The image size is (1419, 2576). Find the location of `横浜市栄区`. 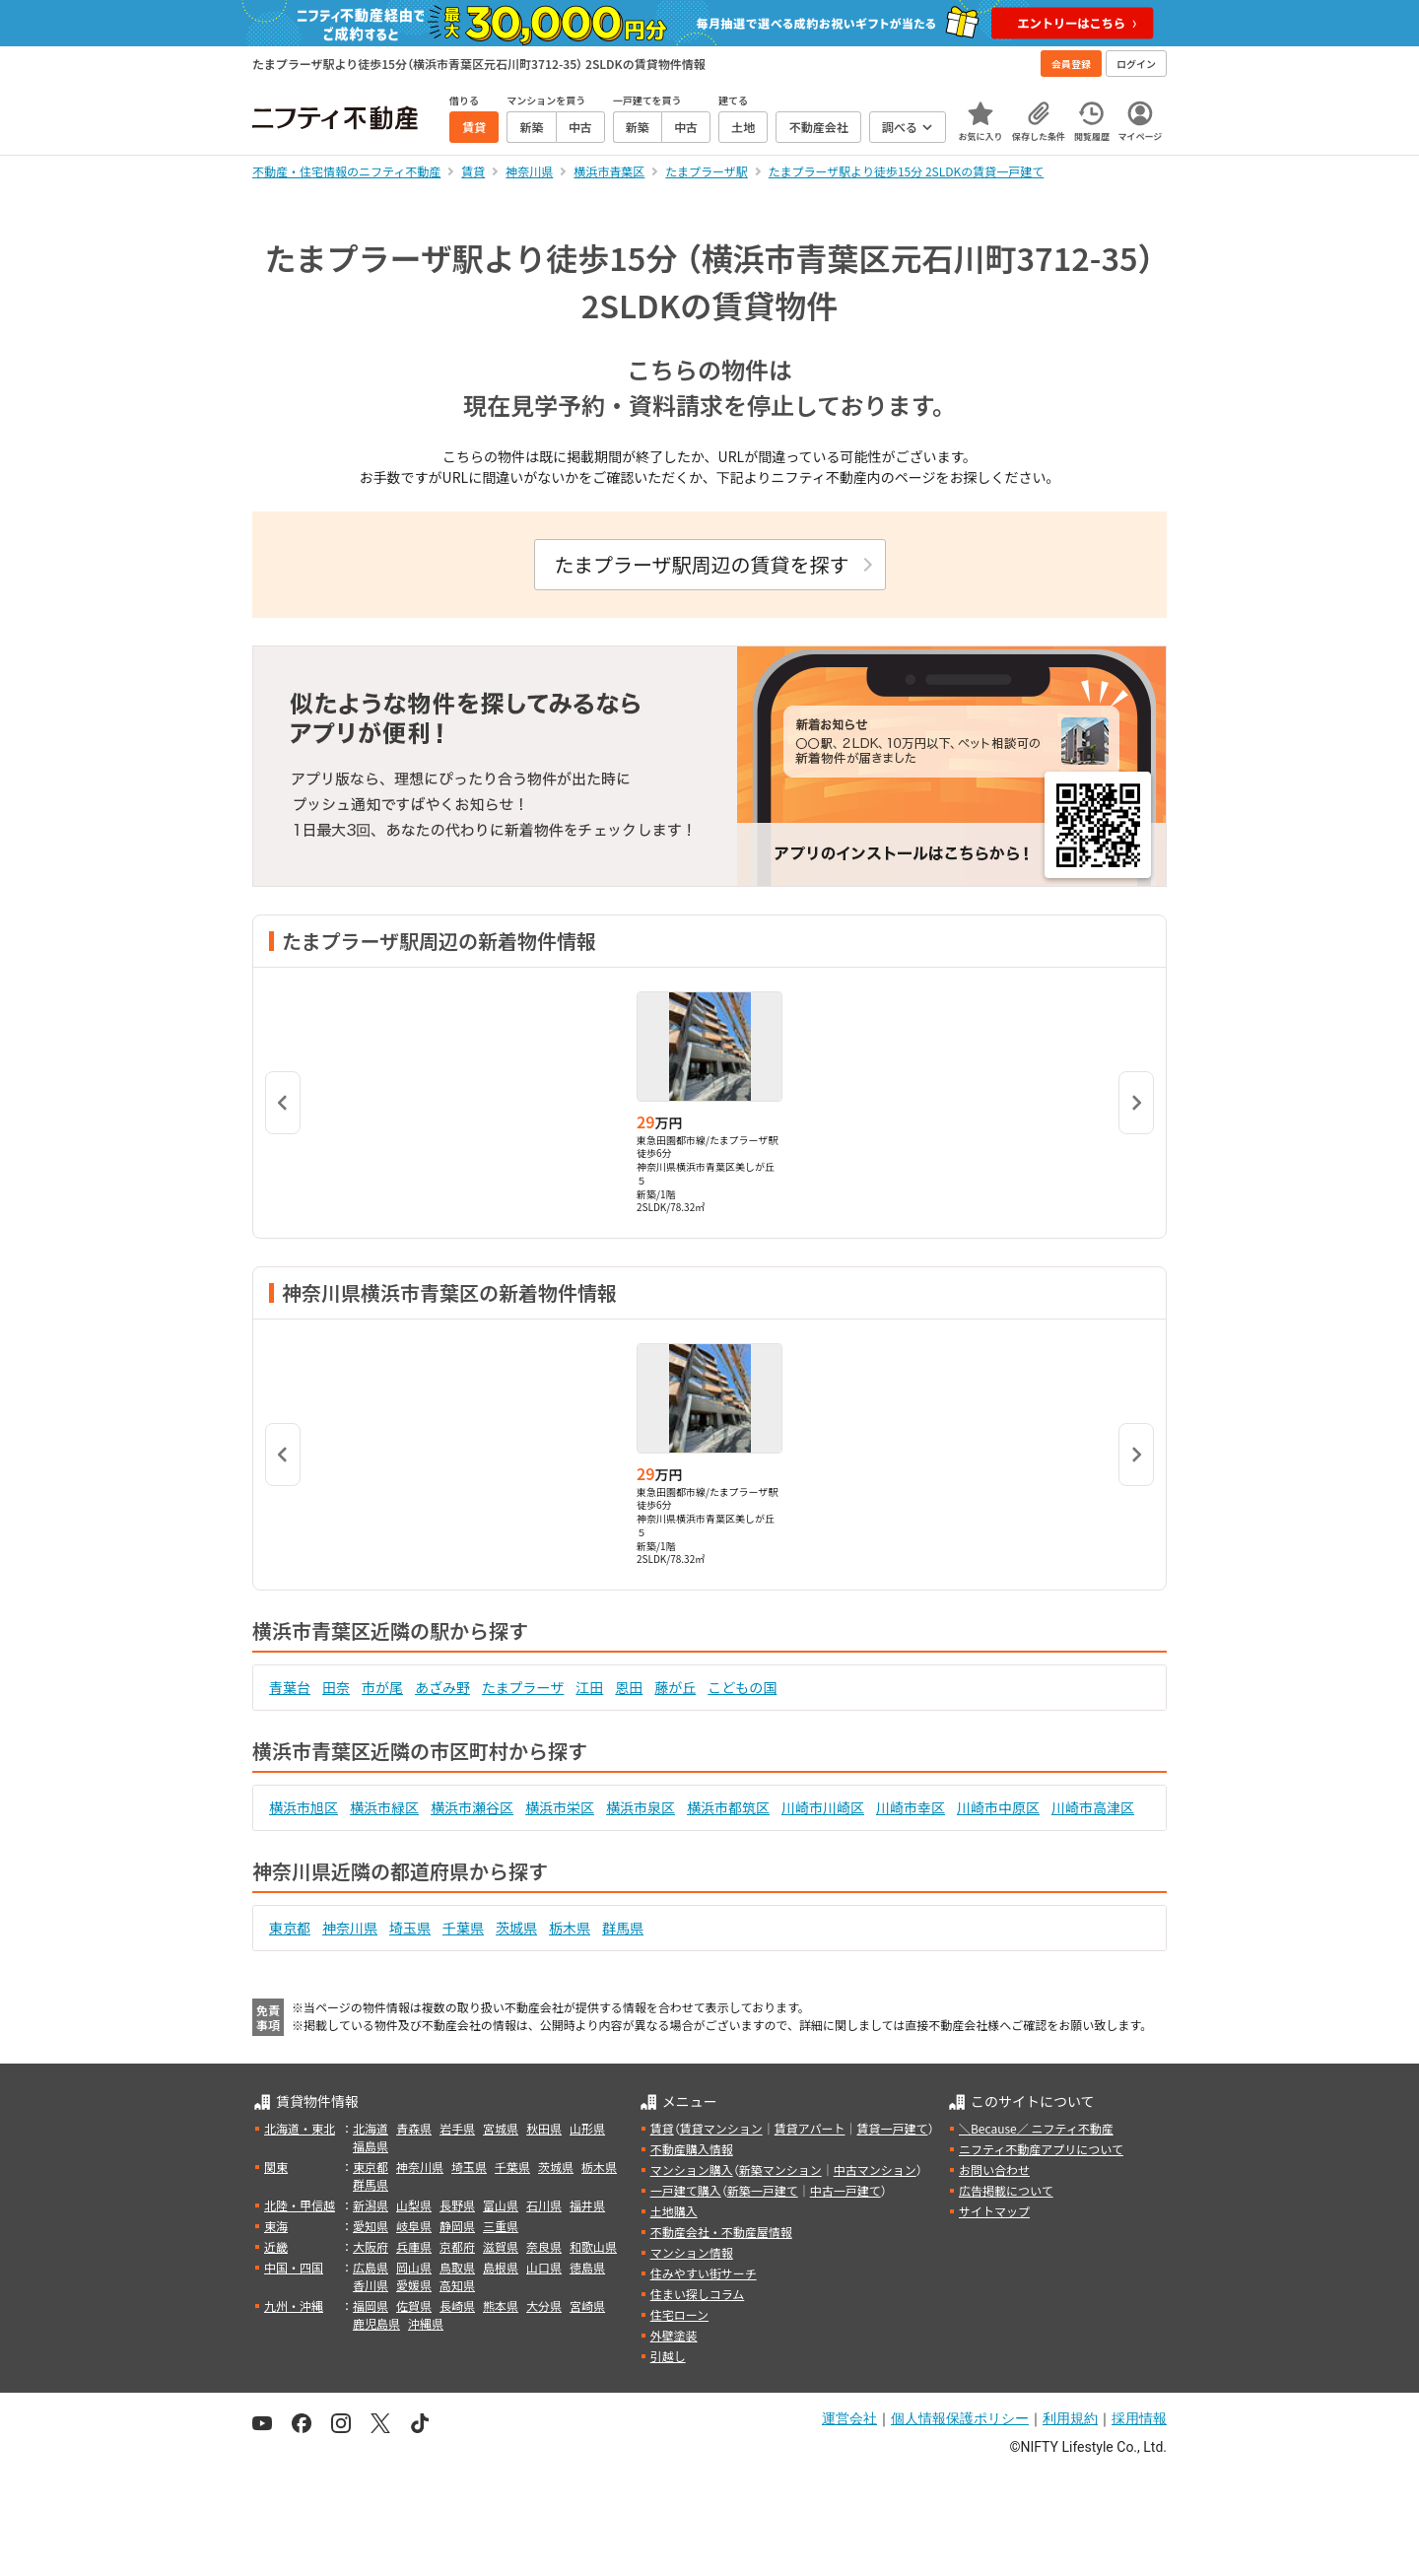

横浜市栄区 is located at coordinates (559, 1807).